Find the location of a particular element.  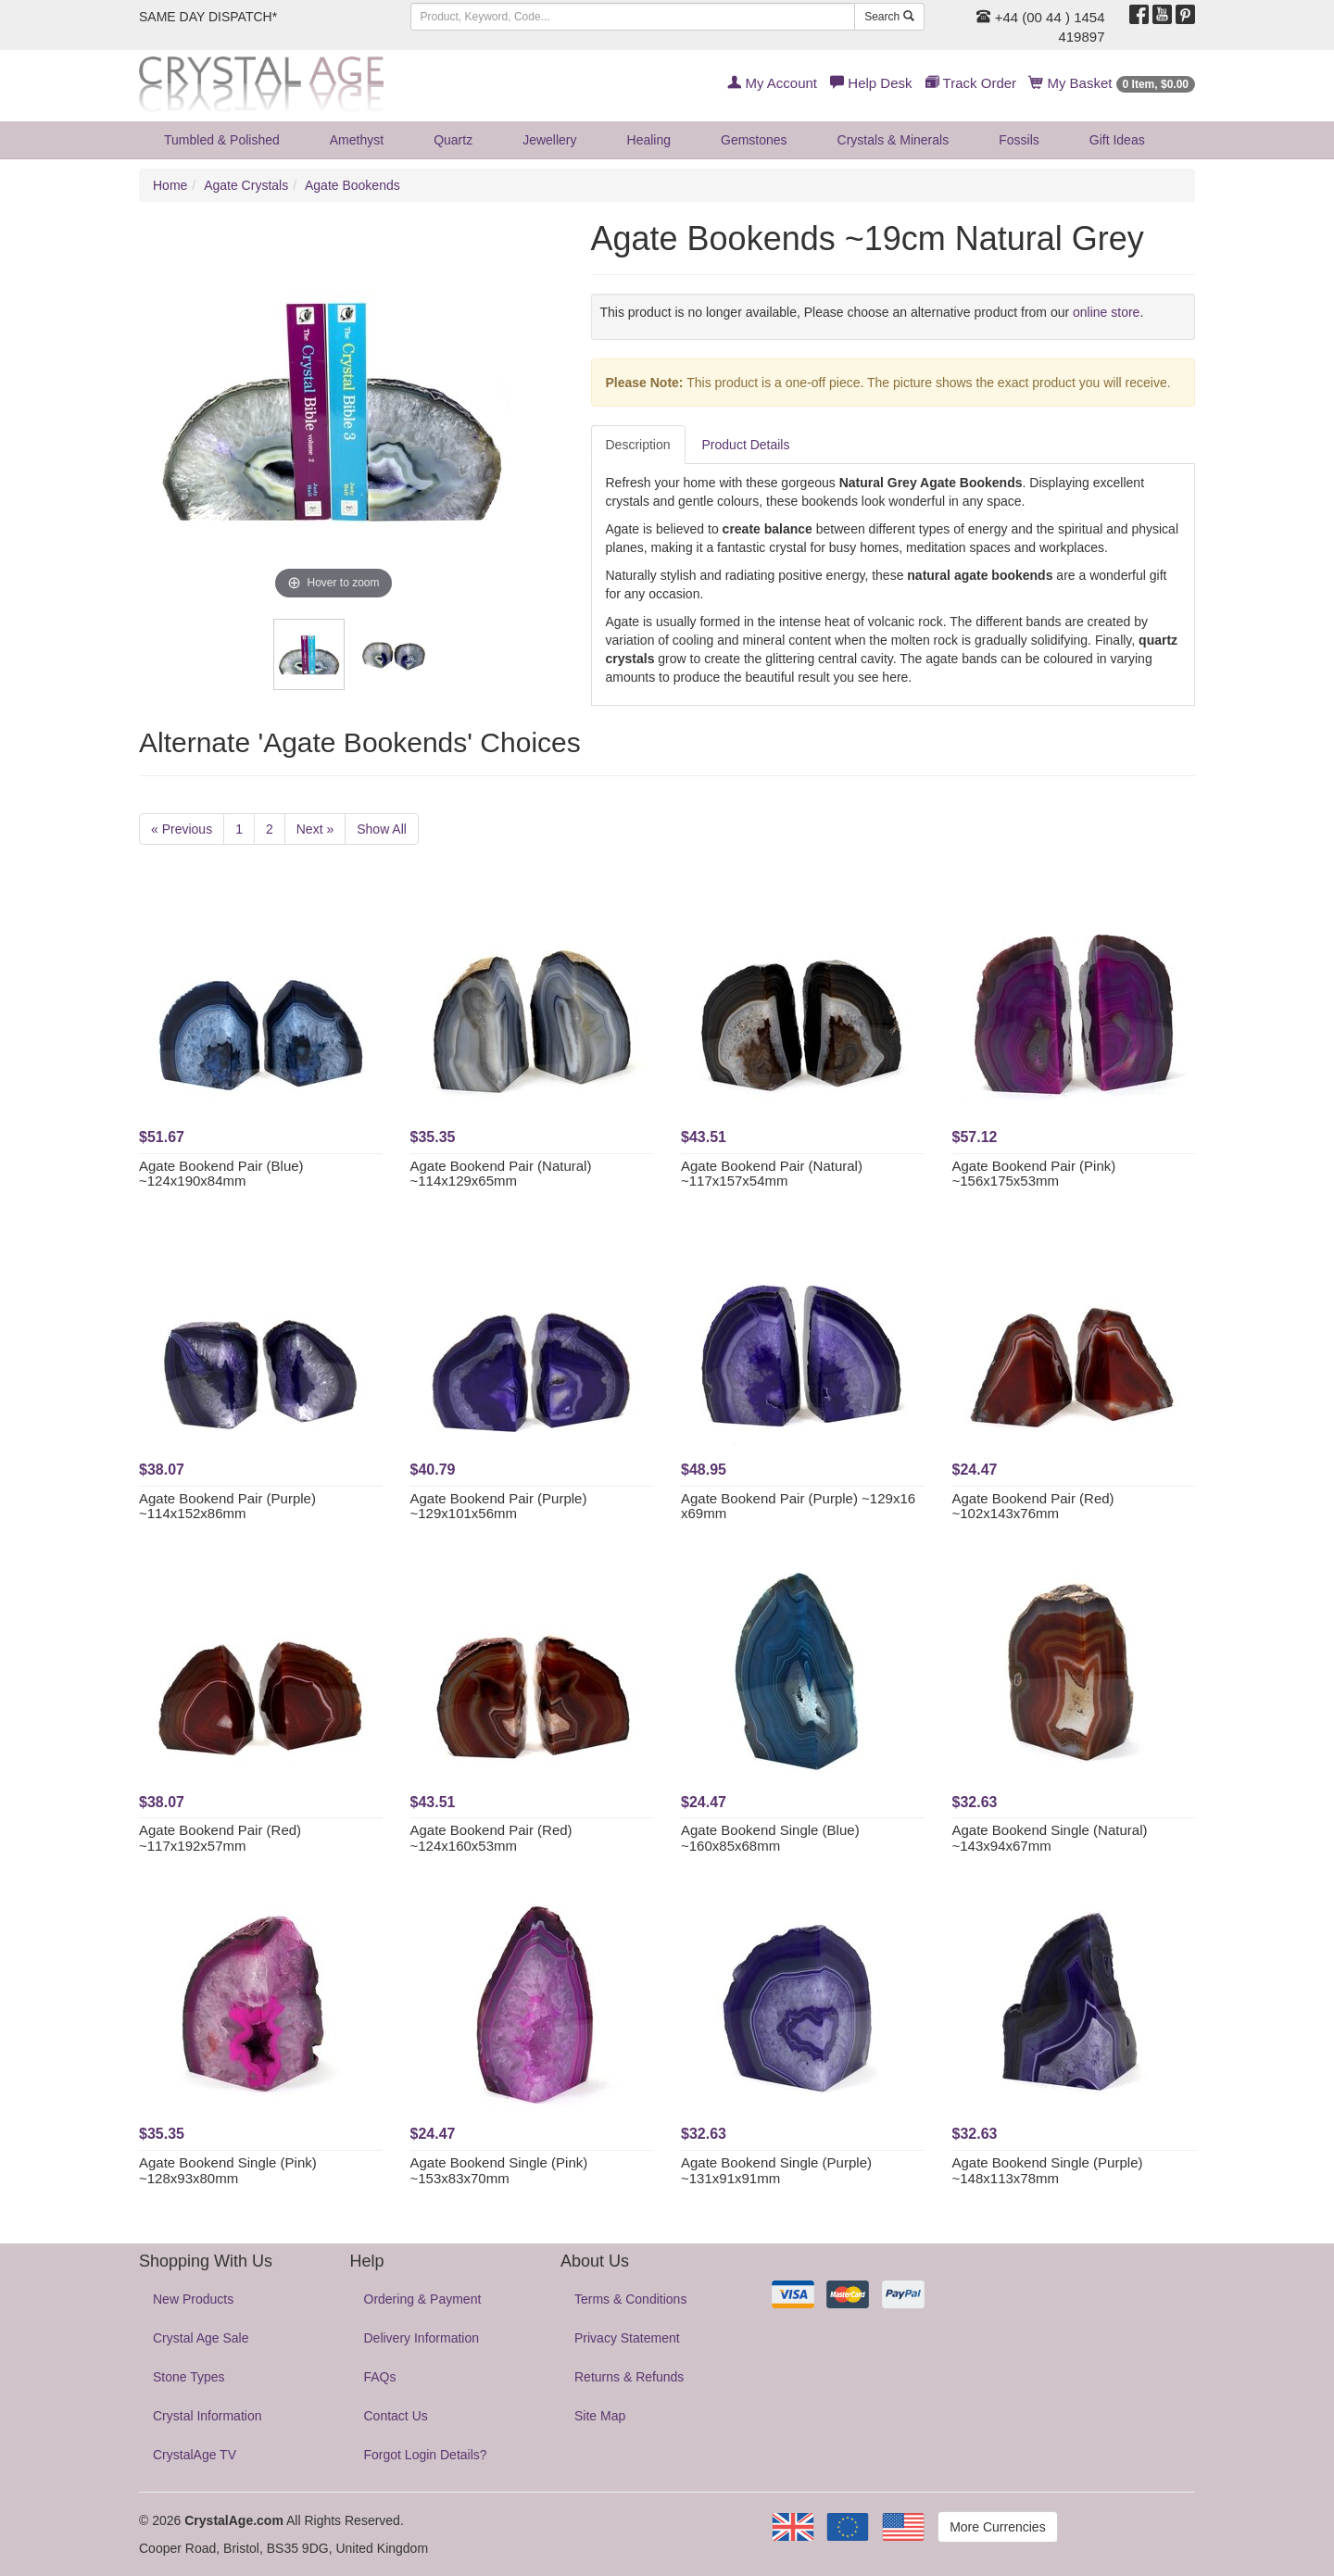

Jewellery is located at coordinates (549, 139).